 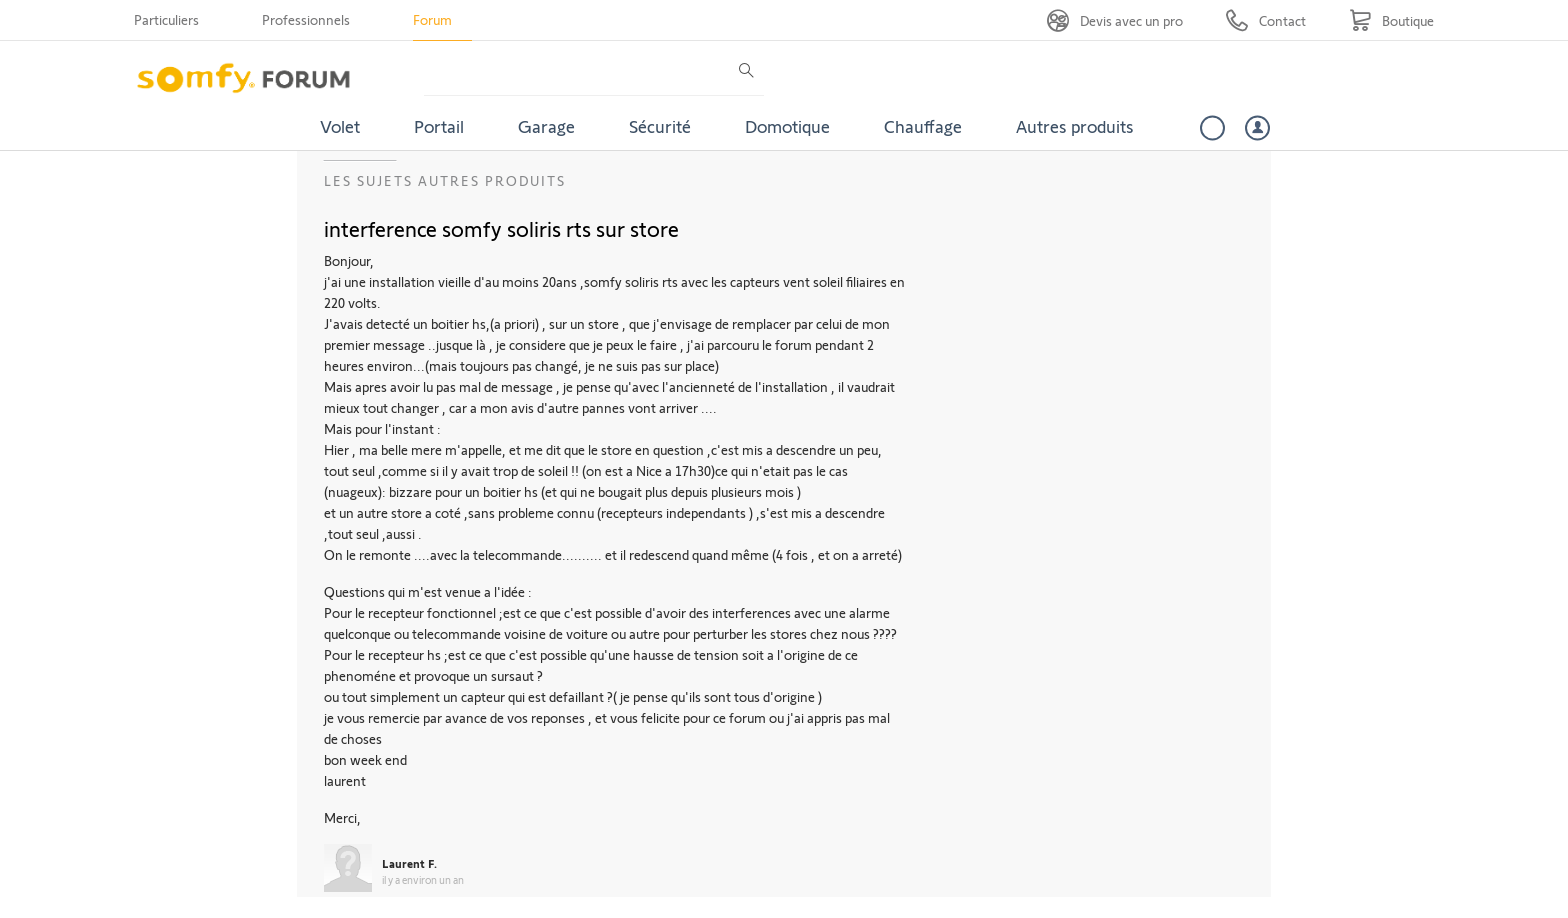 I want to click on Particuliers, so click(x=166, y=19).